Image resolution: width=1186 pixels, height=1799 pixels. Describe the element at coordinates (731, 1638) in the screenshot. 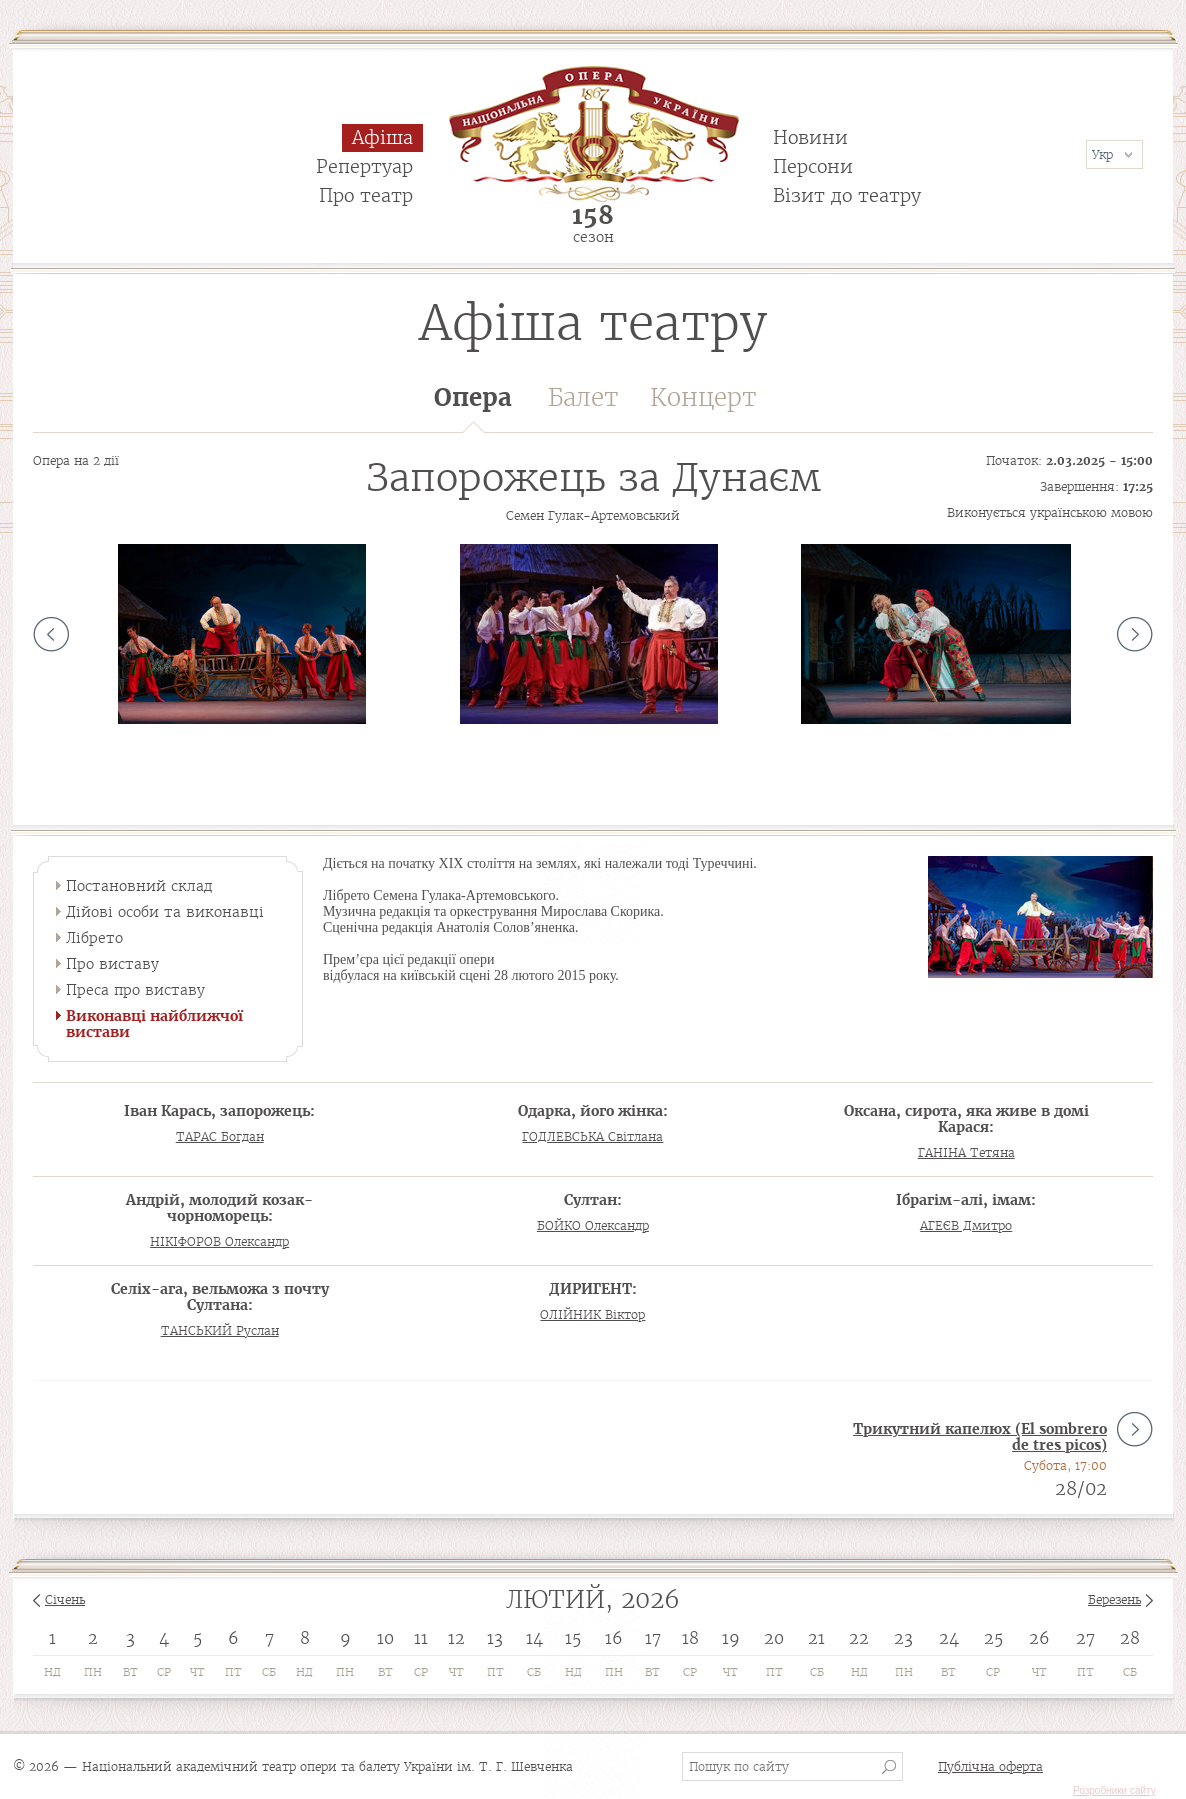

I see `19` at that location.